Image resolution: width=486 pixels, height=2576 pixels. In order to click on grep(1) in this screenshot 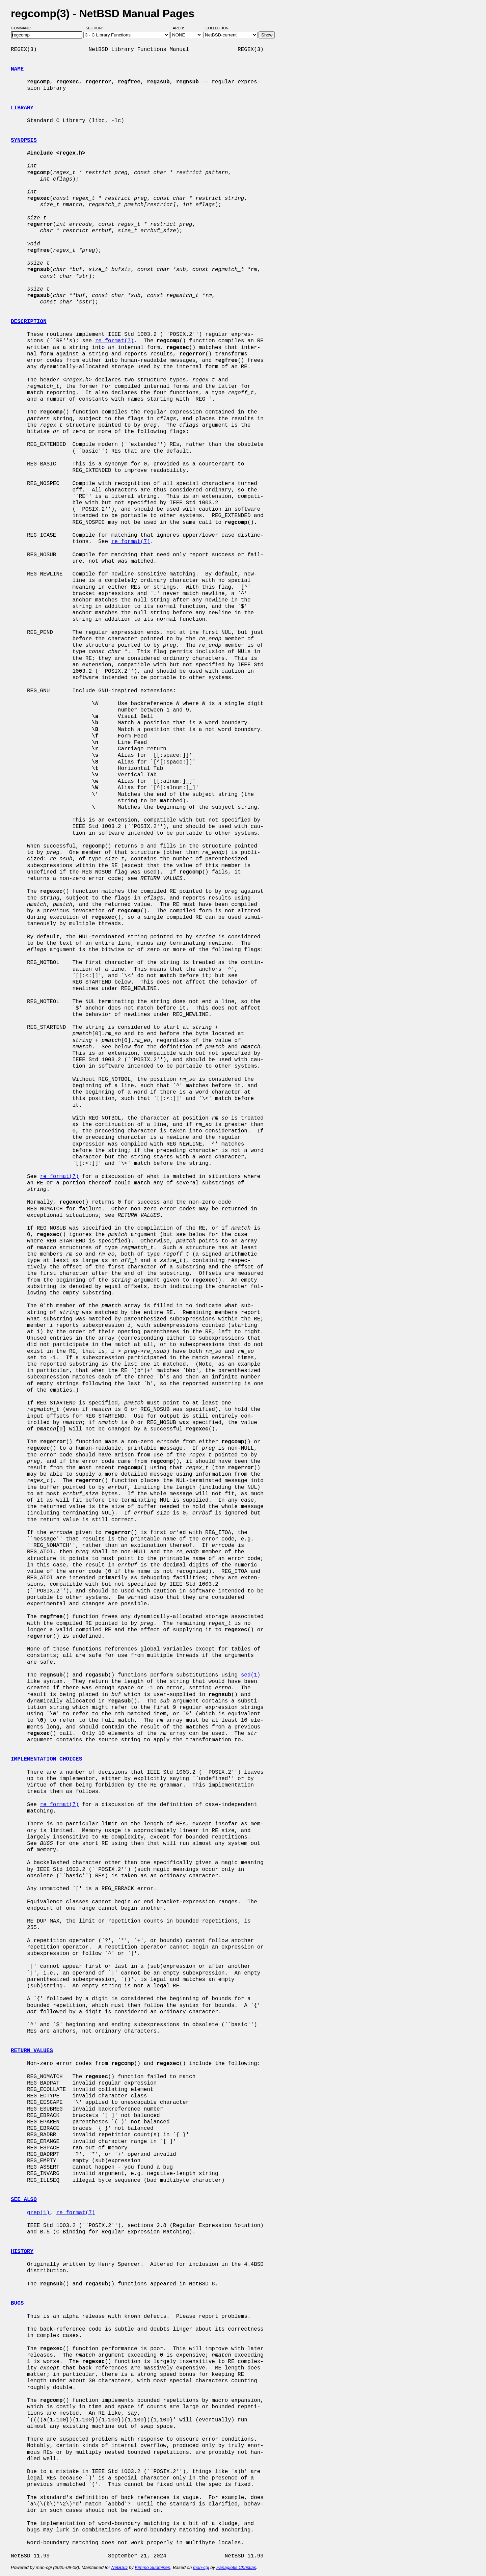, I will do `click(38, 2213)`.